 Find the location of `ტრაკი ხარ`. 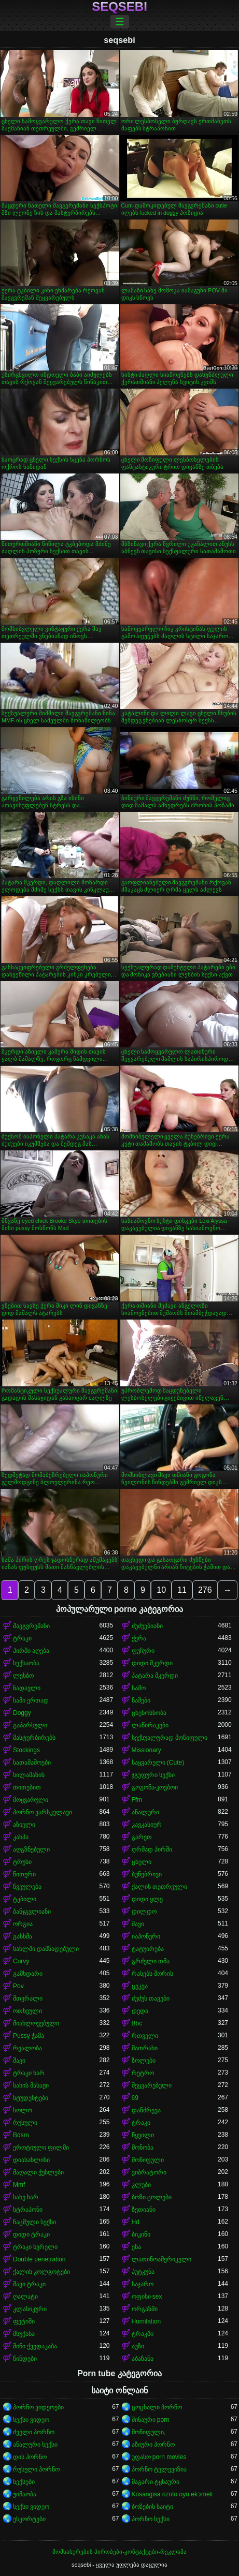

ტრაკი ხარ is located at coordinates (29, 2073).